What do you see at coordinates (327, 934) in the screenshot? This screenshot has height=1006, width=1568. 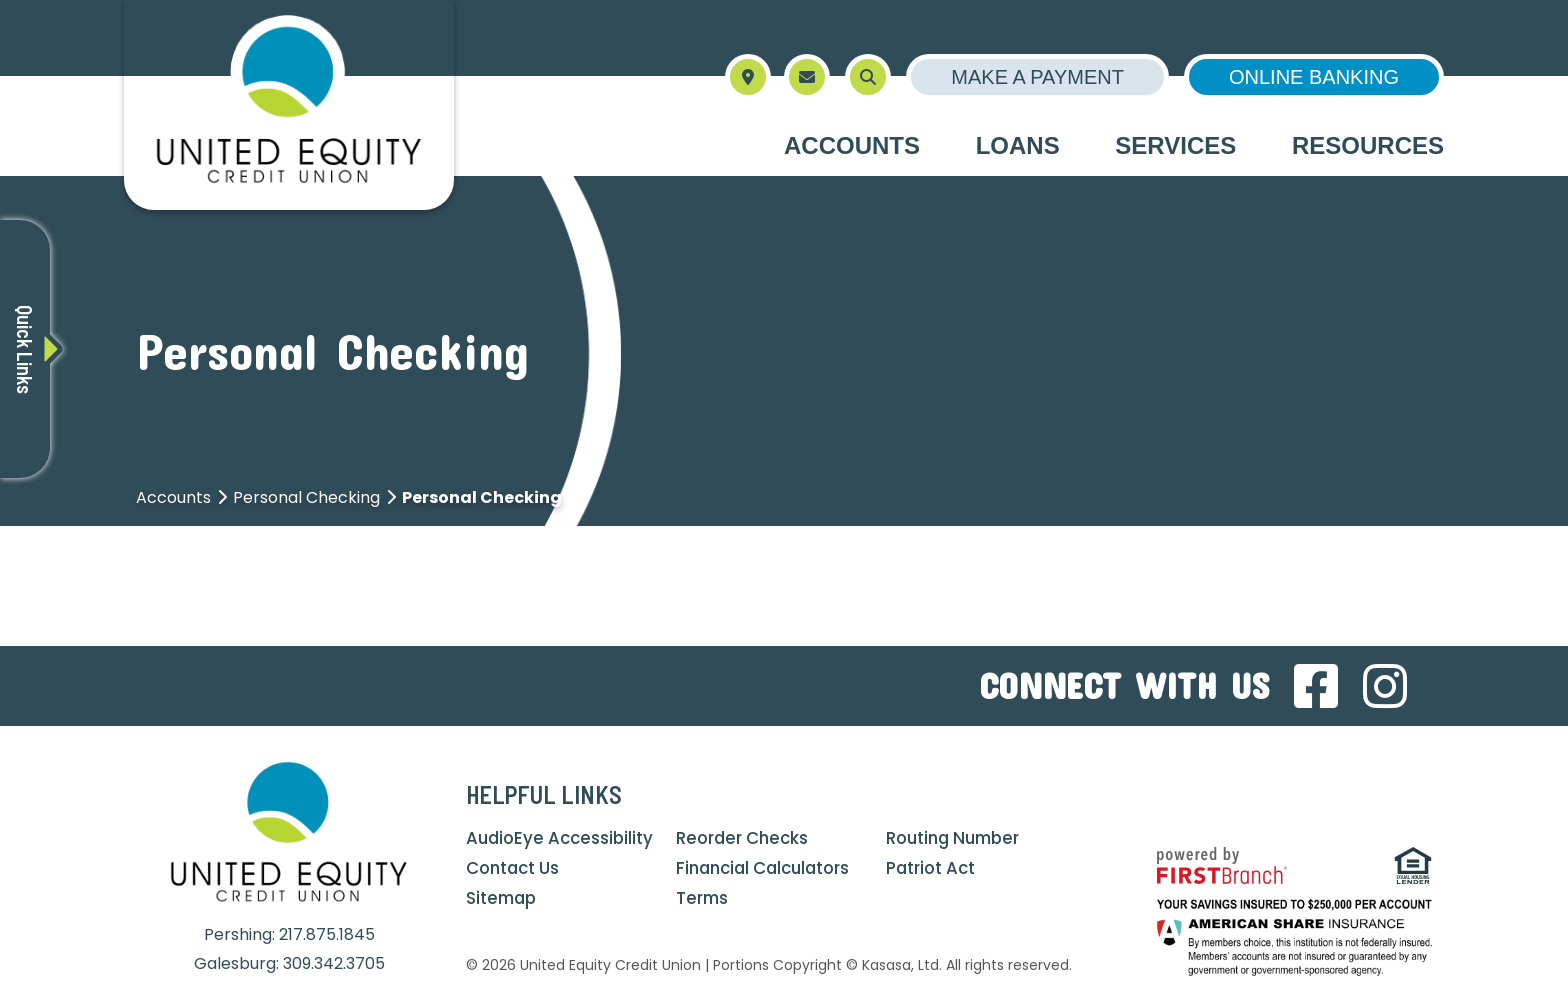 I see `217.875.1845` at bounding box center [327, 934].